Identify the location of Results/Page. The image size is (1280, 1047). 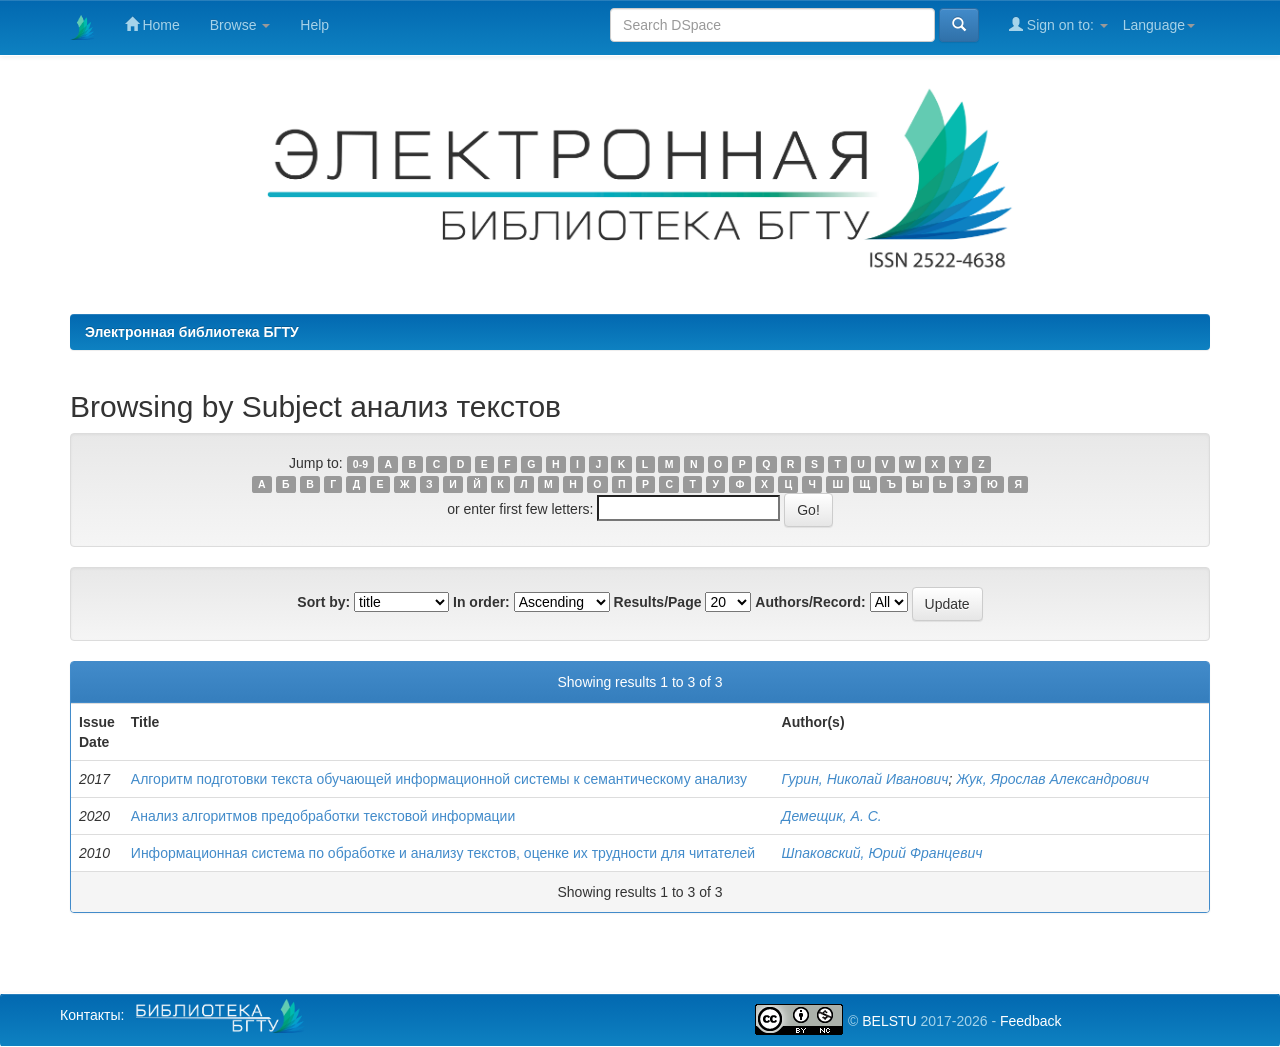
(658, 602).